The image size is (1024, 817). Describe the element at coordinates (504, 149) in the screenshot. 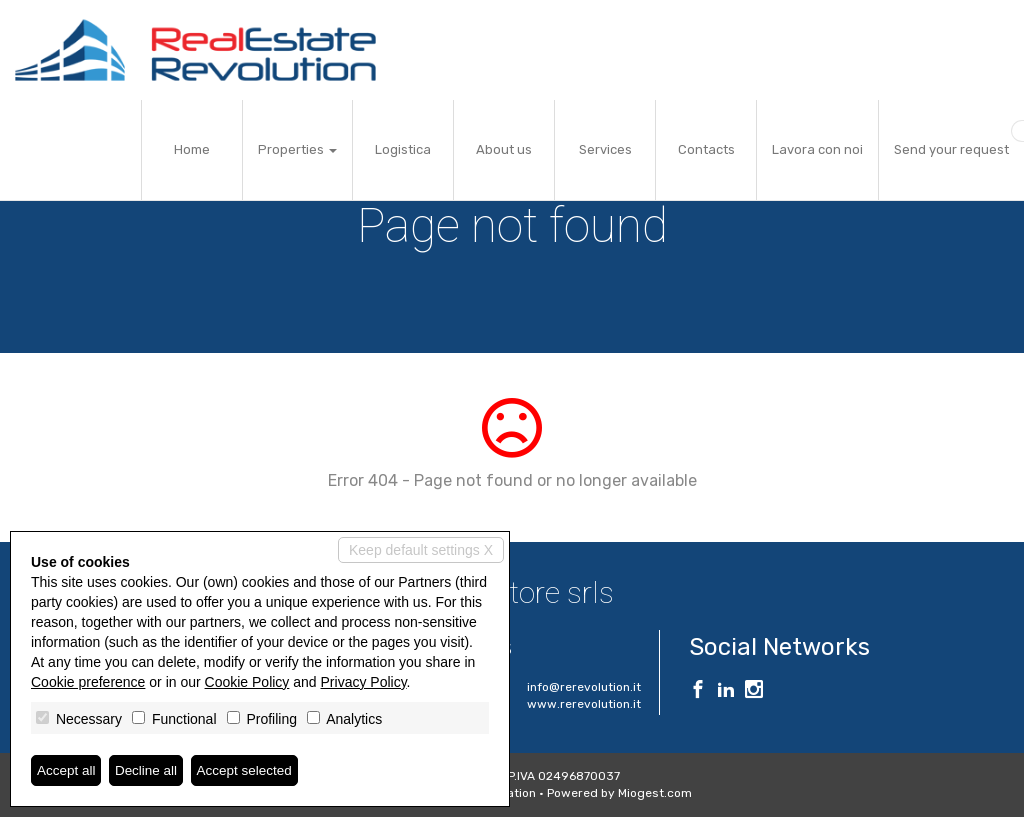

I see `About us` at that location.